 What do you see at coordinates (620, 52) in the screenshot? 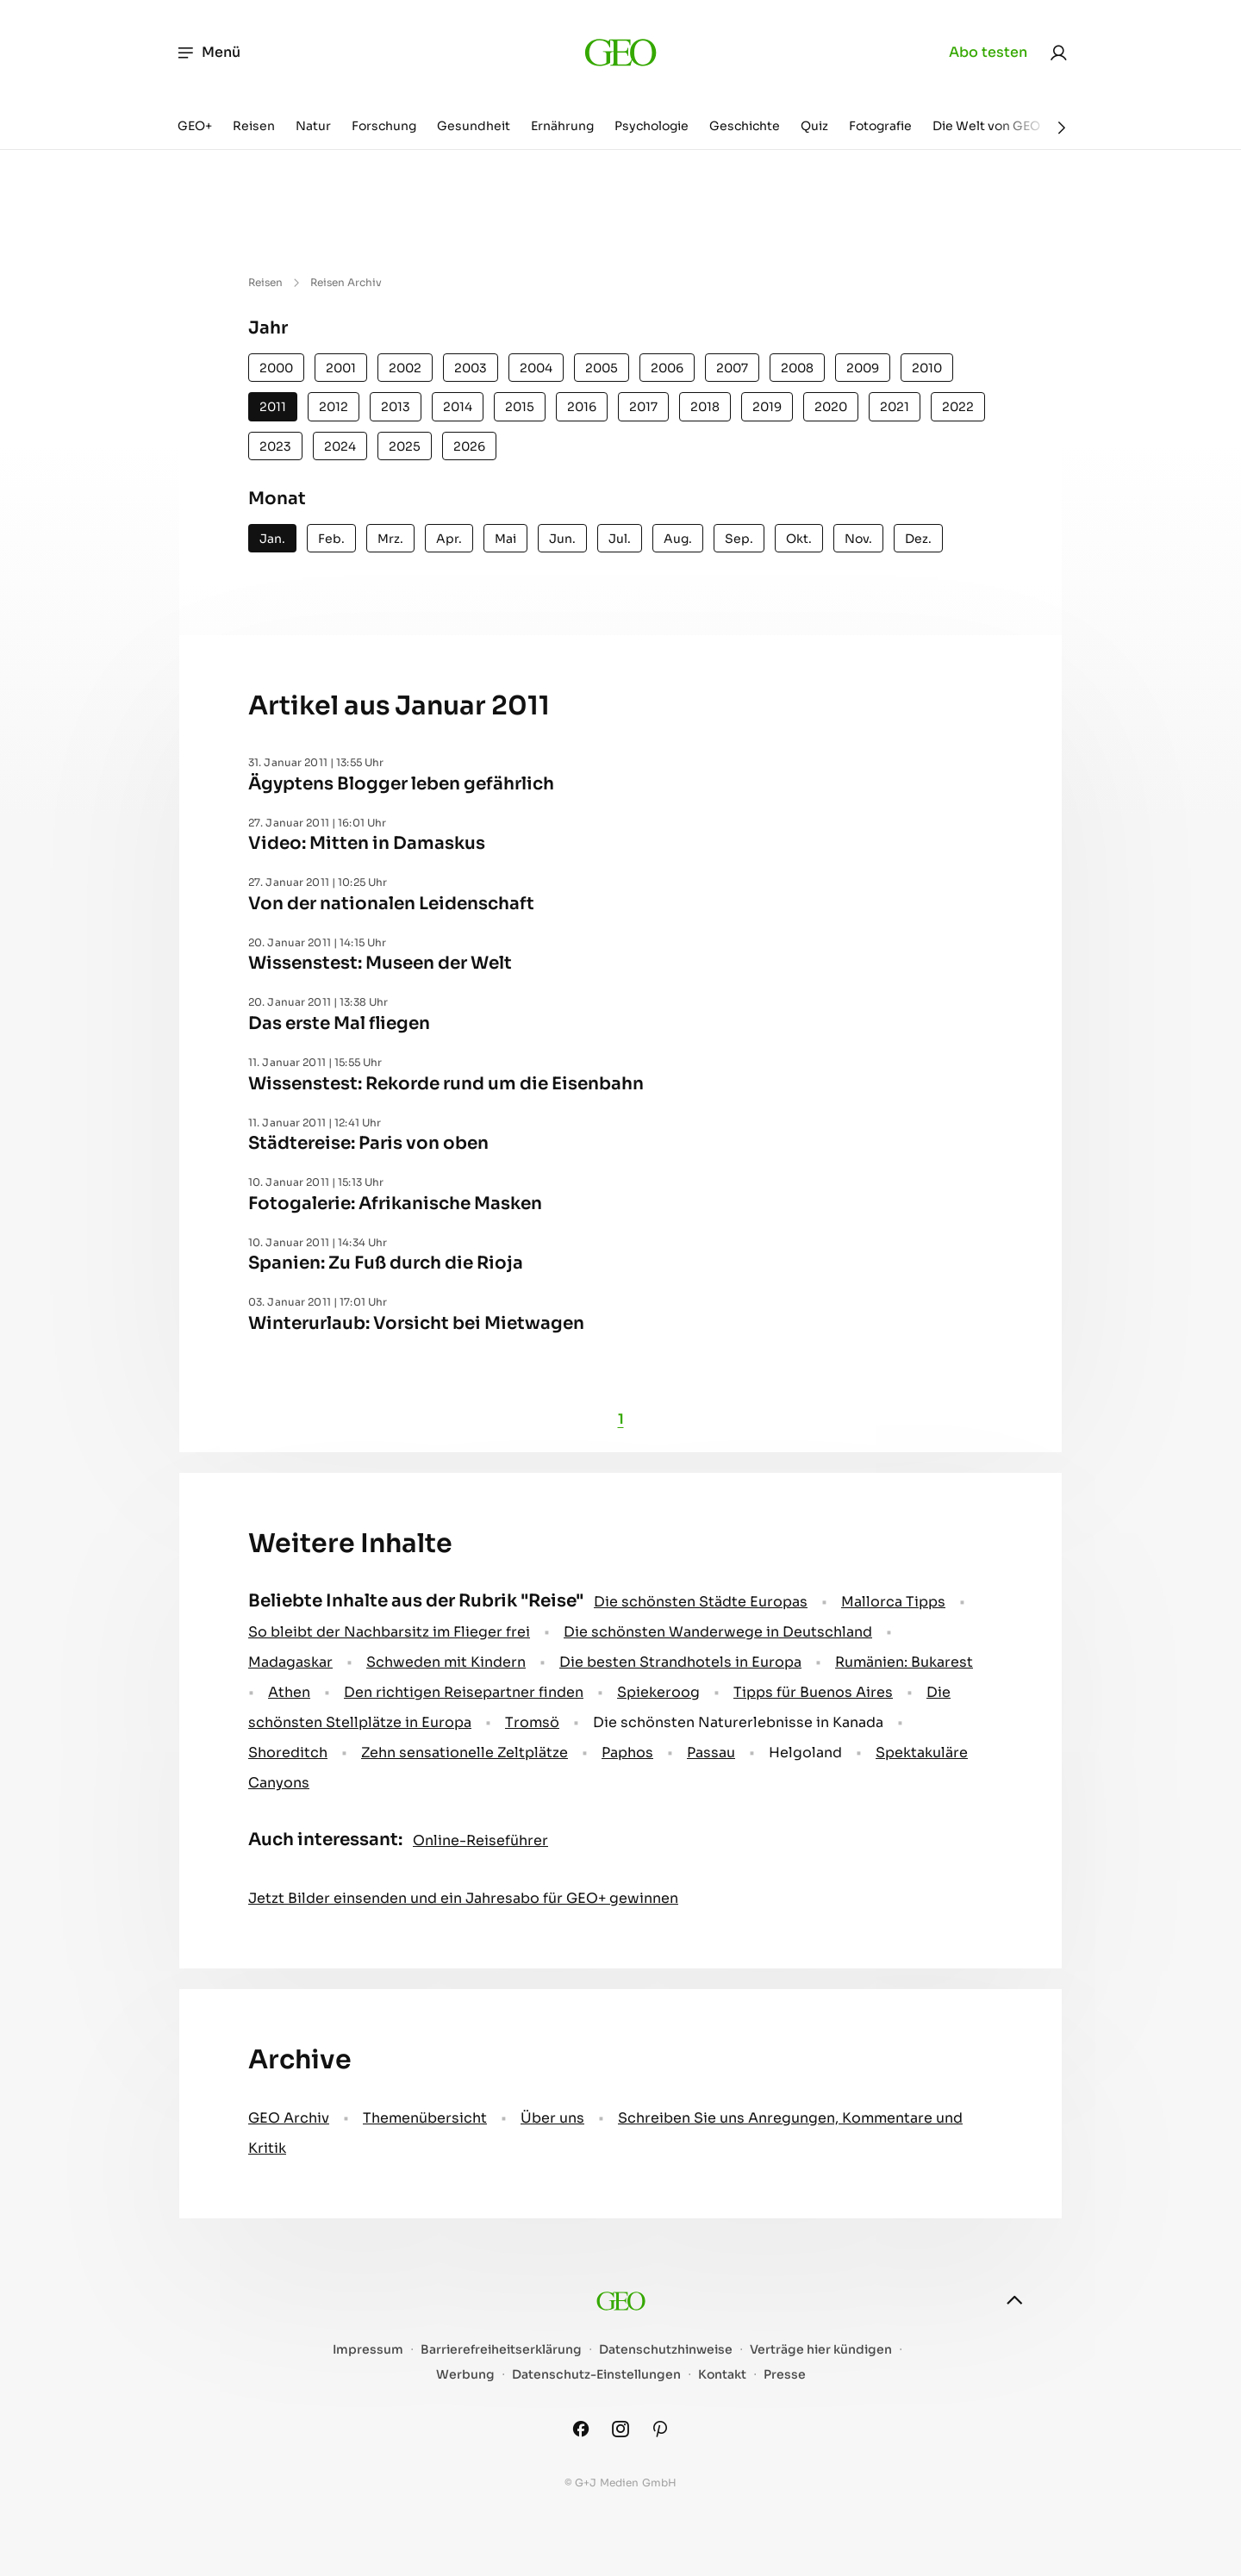
I see `[geo.de]` at bounding box center [620, 52].